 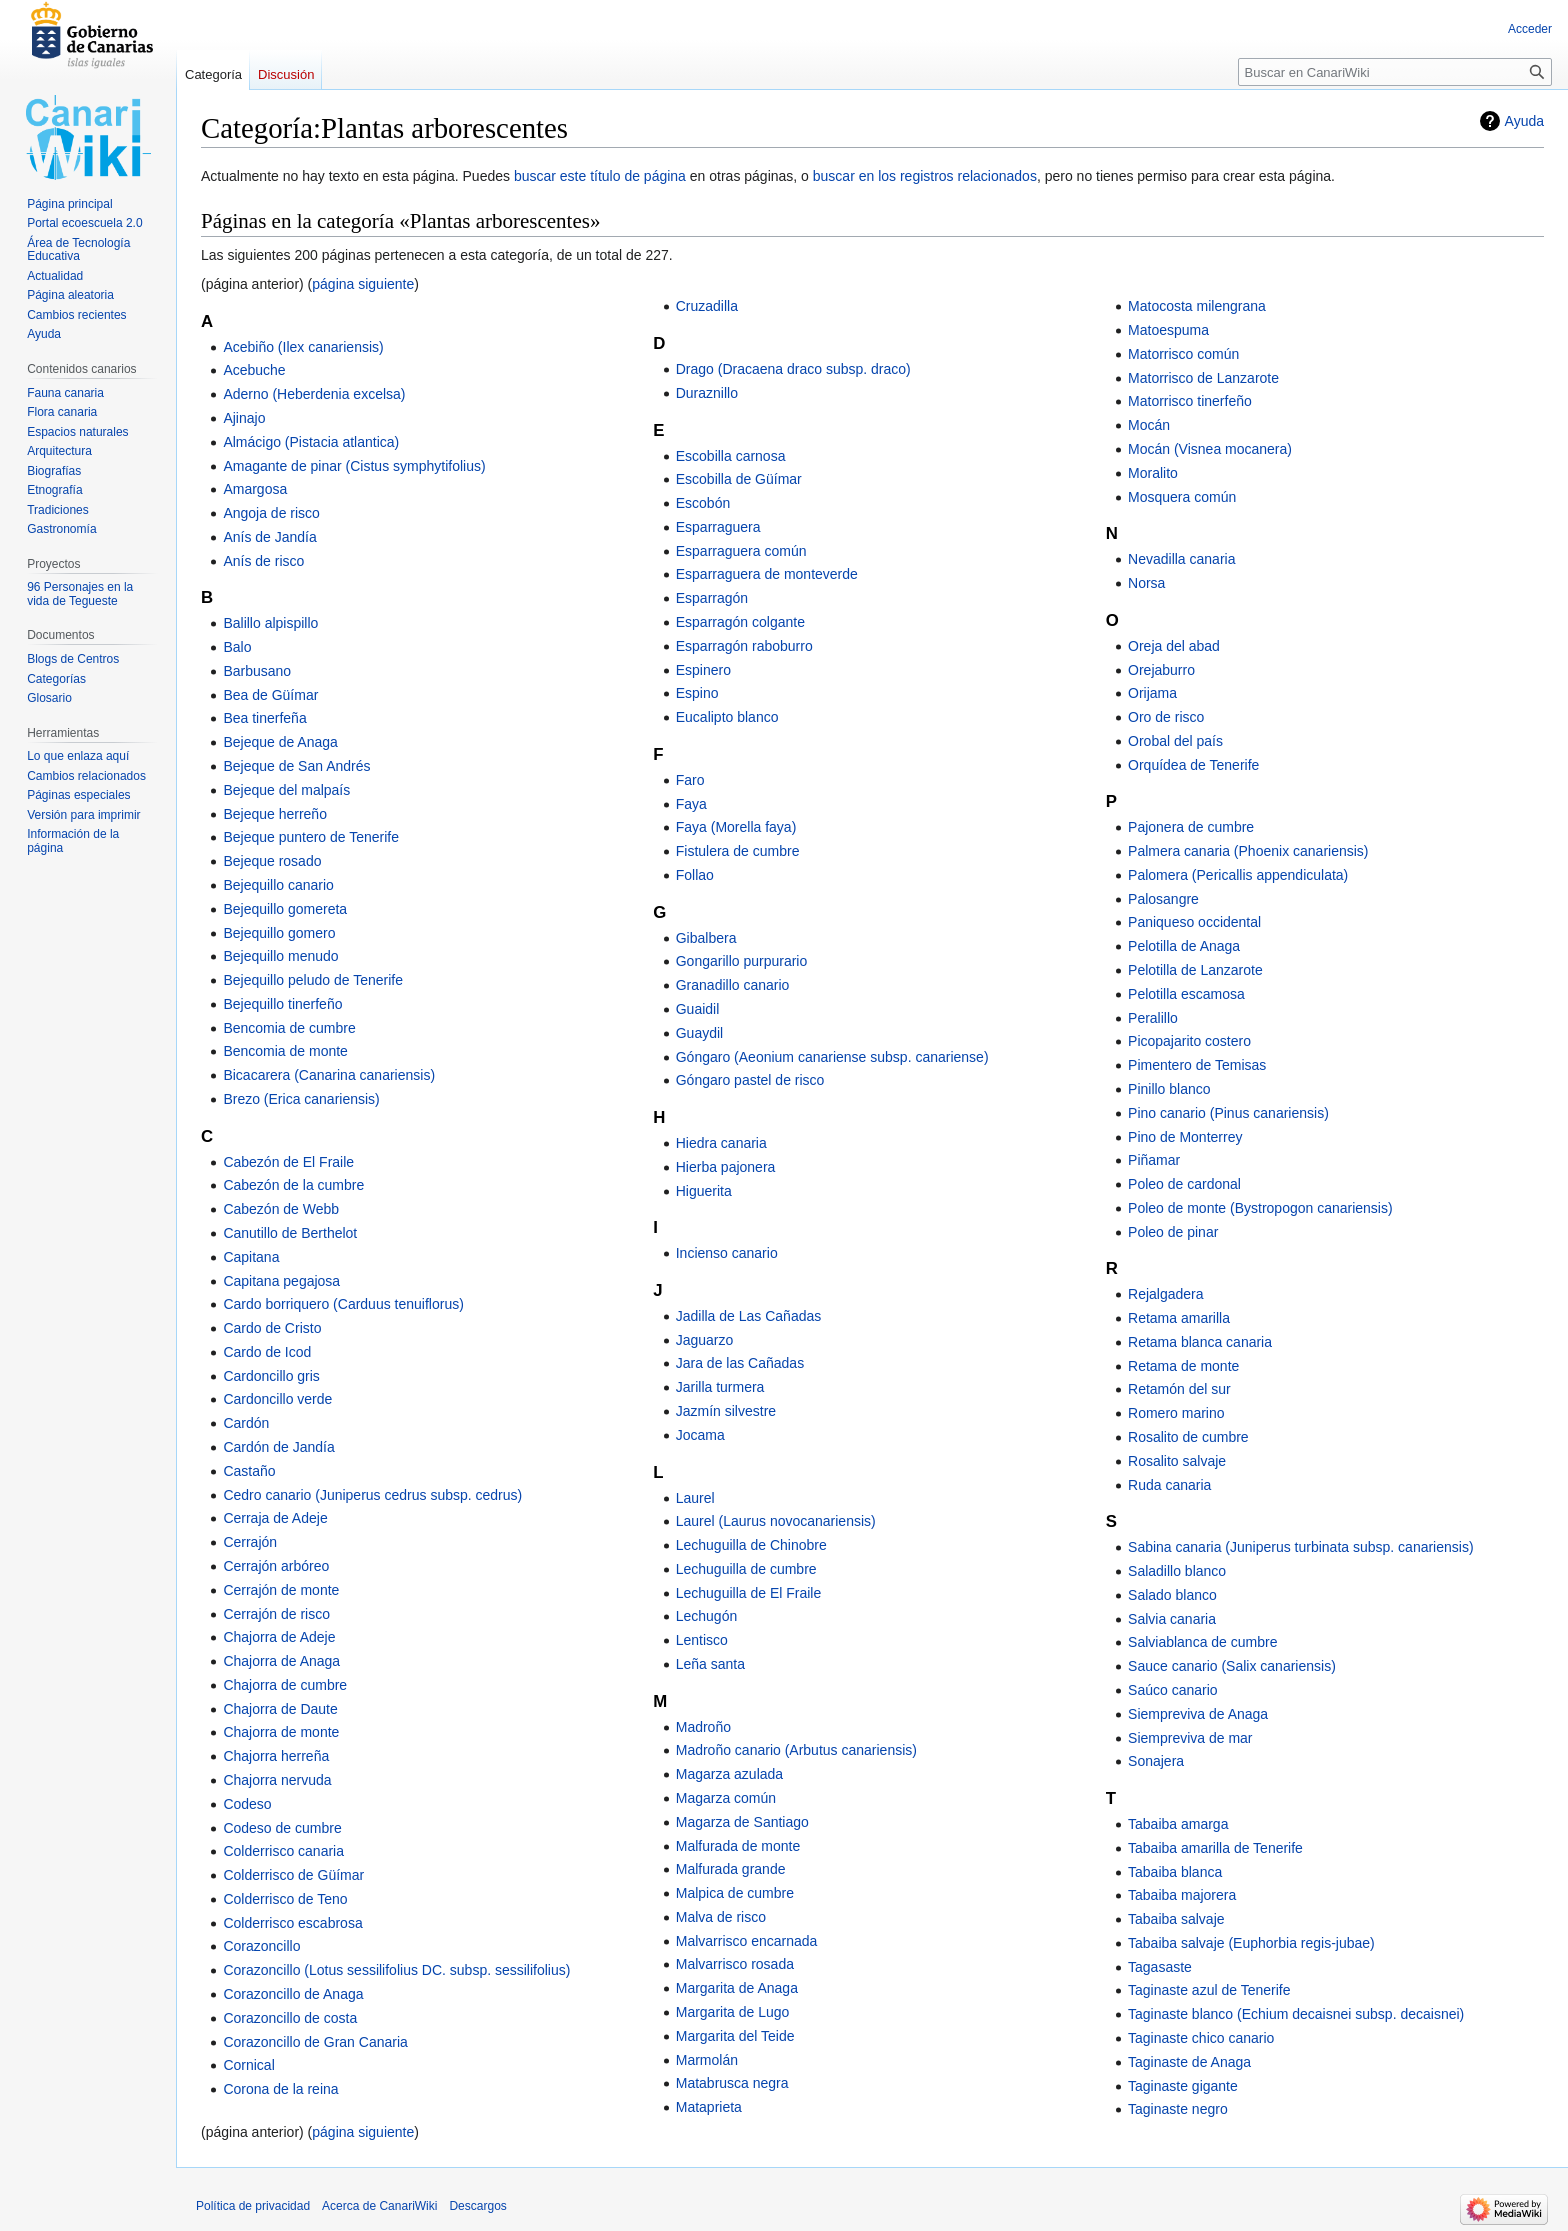 I want to click on Bejeque puntero de Tenerife, so click(x=311, y=837).